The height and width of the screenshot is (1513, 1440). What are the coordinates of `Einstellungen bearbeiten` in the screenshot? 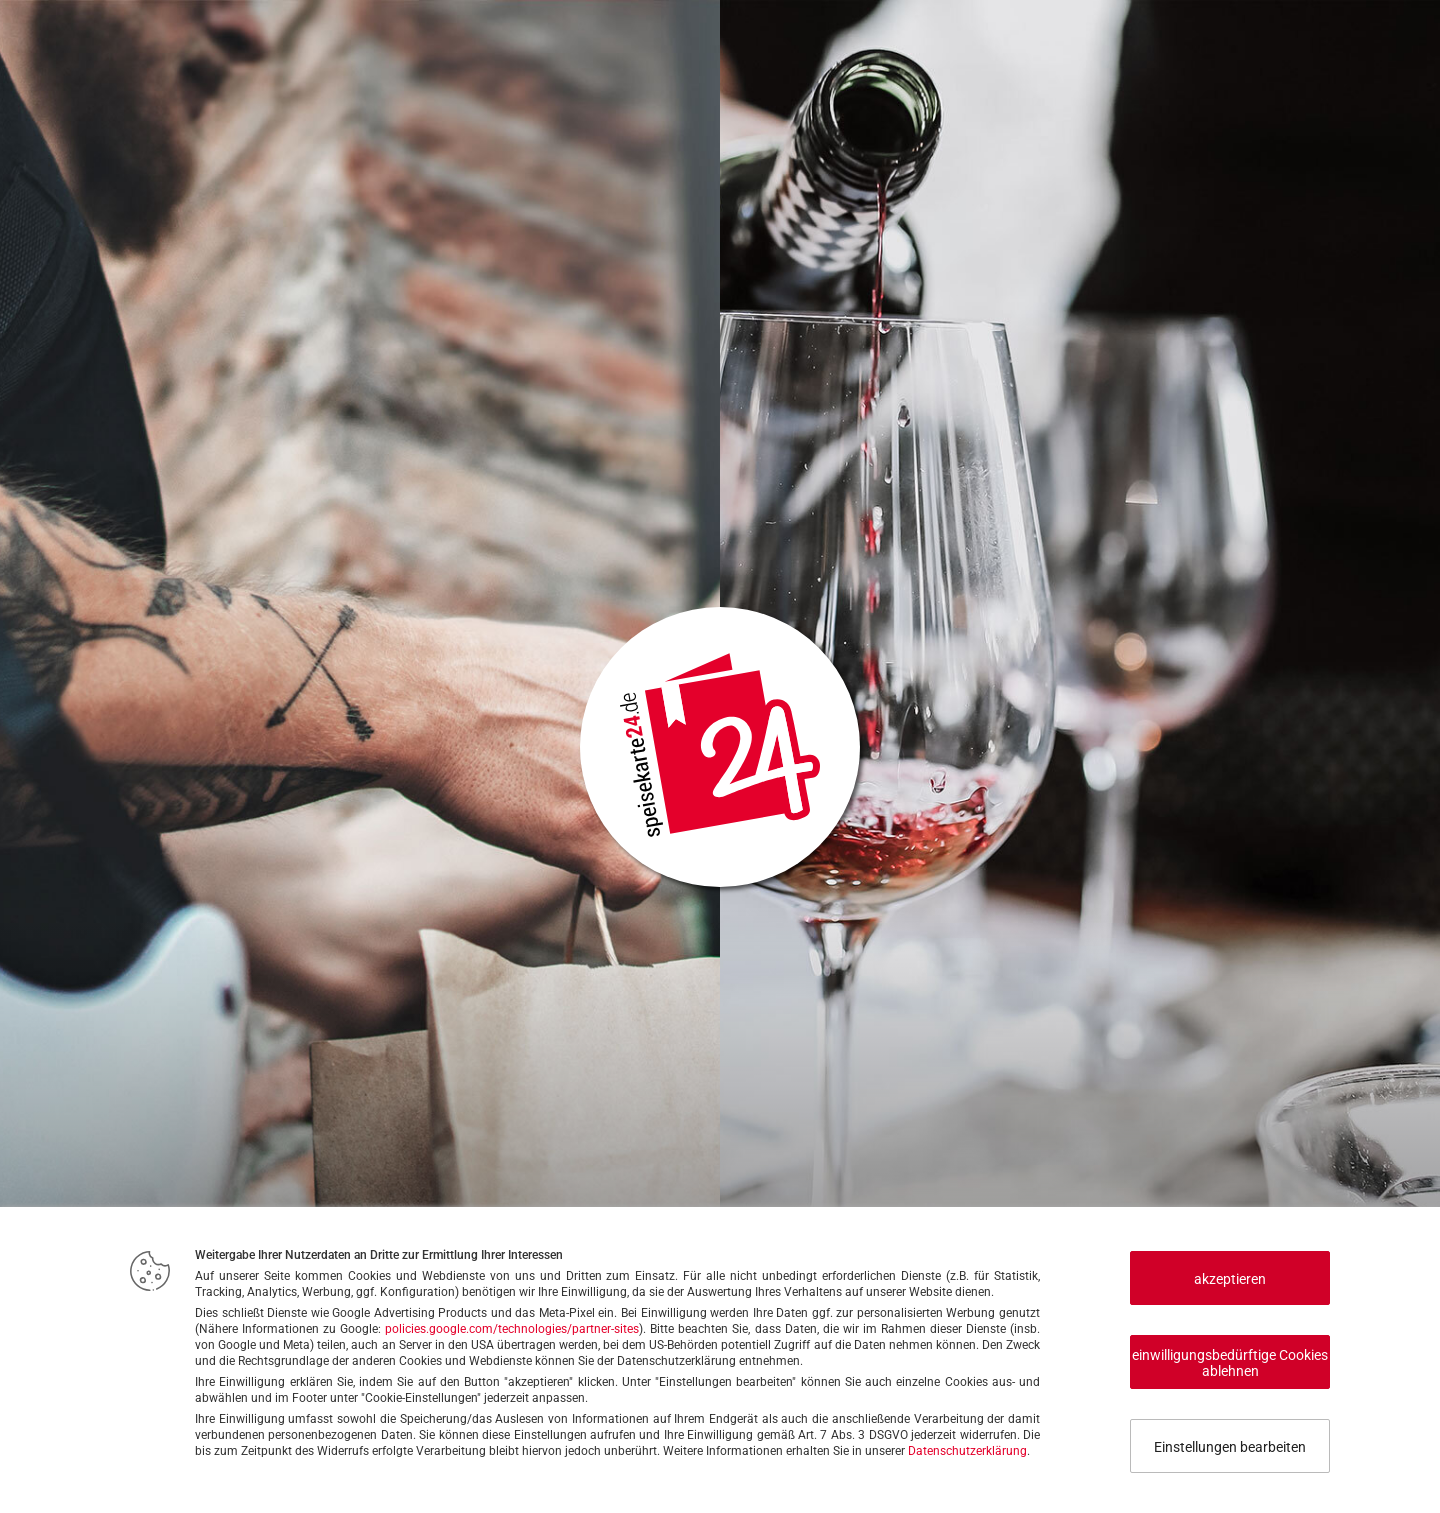 It's located at (1230, 1447).